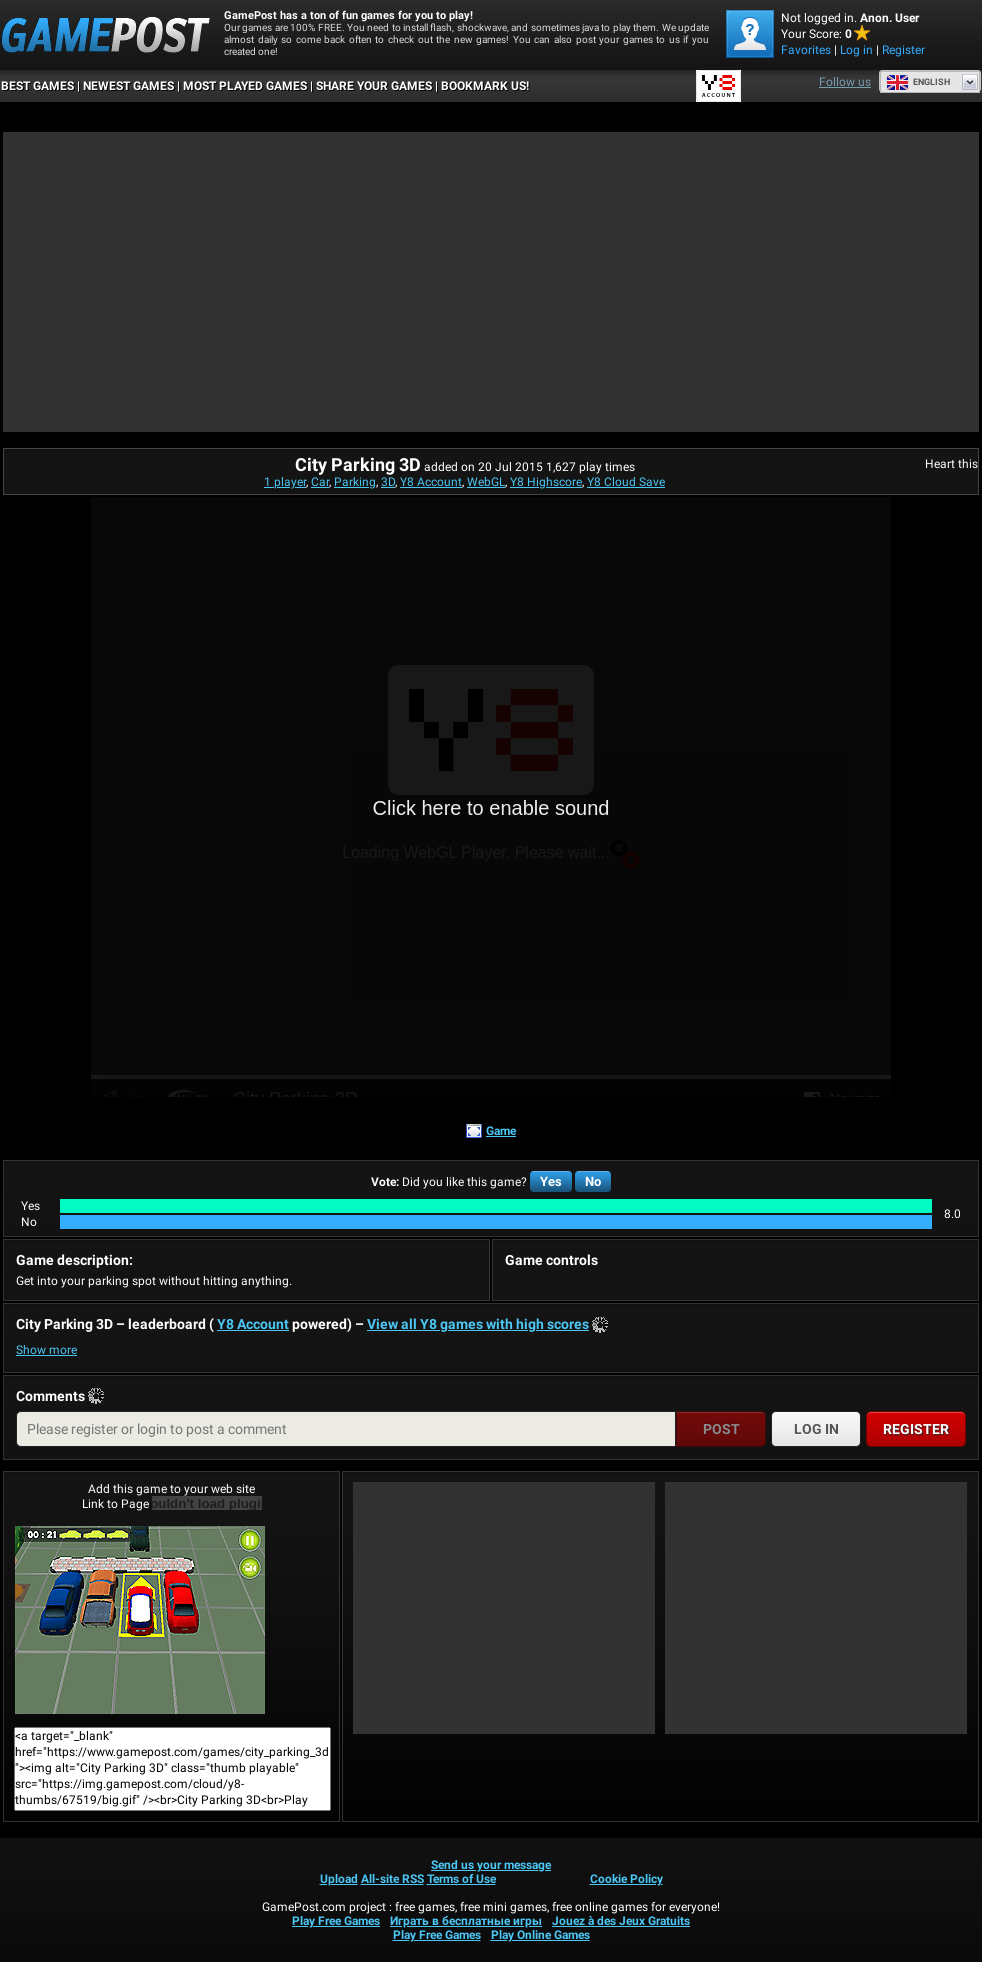  Describe the element at coordinates (37, 86) in the screenshot. I see `Best Games` at that location.